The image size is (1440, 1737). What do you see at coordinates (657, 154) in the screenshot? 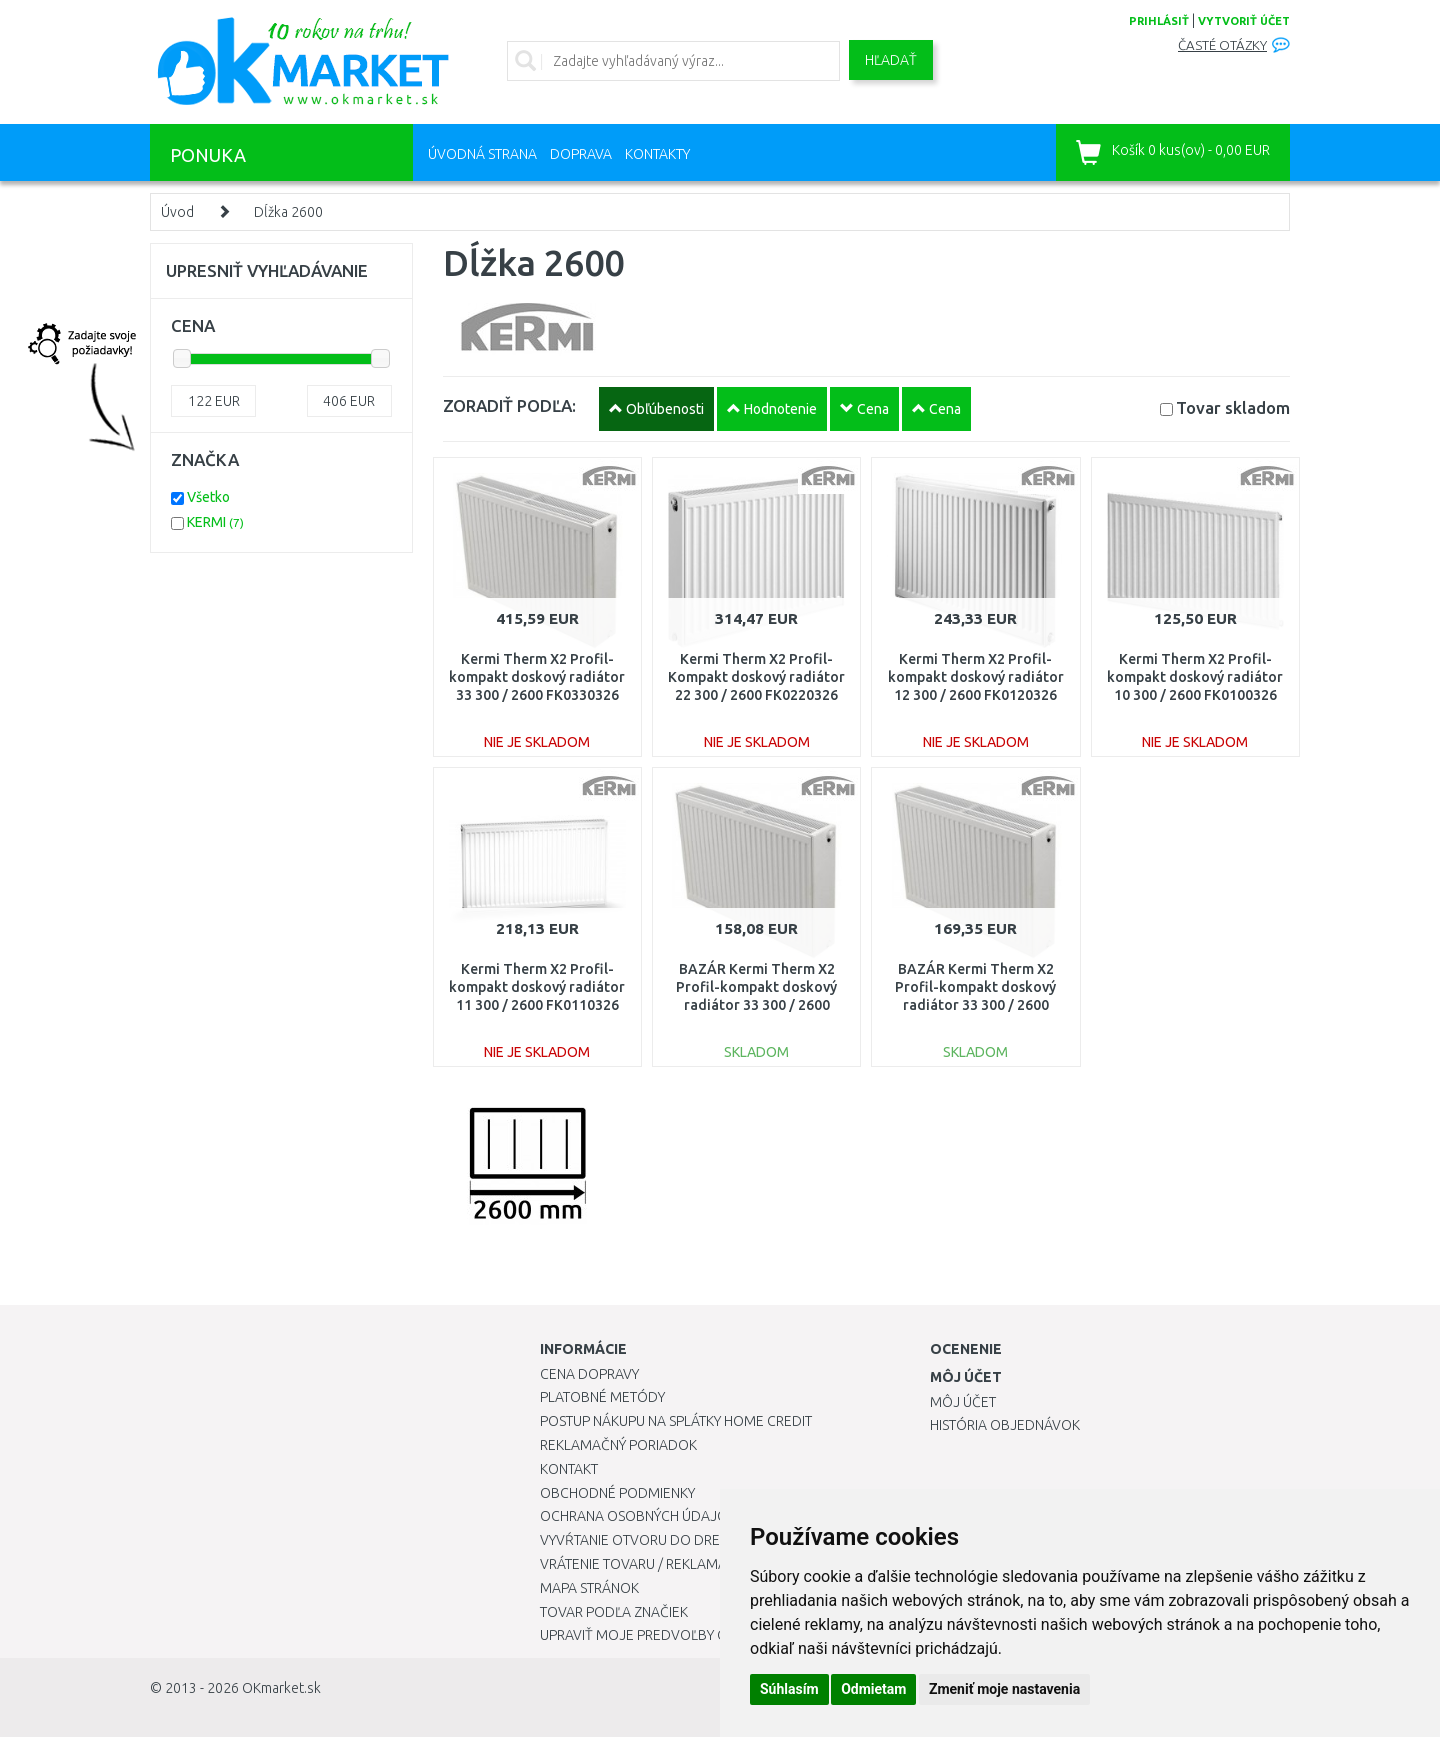
I see `Kontakty` at bounding box center [657, 154].